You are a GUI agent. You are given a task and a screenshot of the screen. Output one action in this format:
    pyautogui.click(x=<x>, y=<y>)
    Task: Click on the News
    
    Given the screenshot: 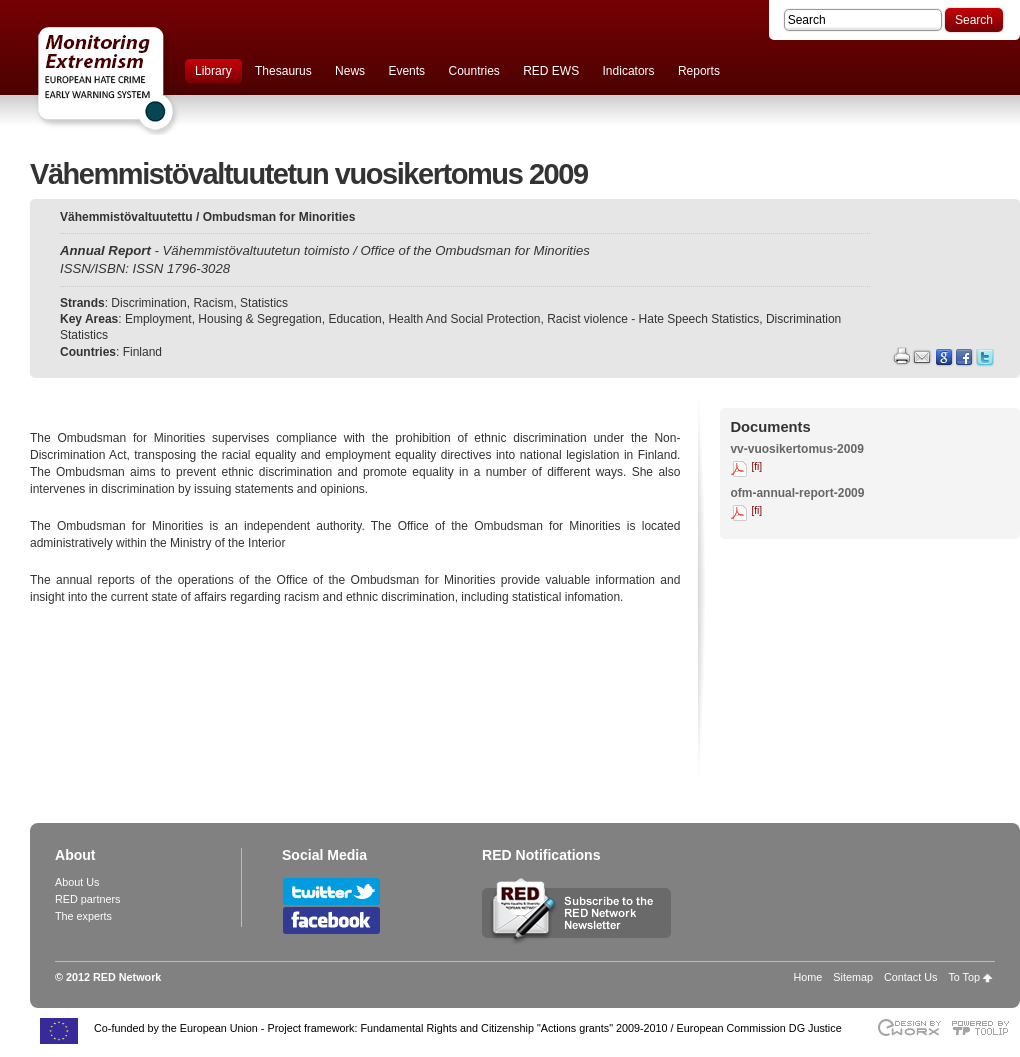 What is the action you would take?
    pyautogui.click(x=350, y=71)
    